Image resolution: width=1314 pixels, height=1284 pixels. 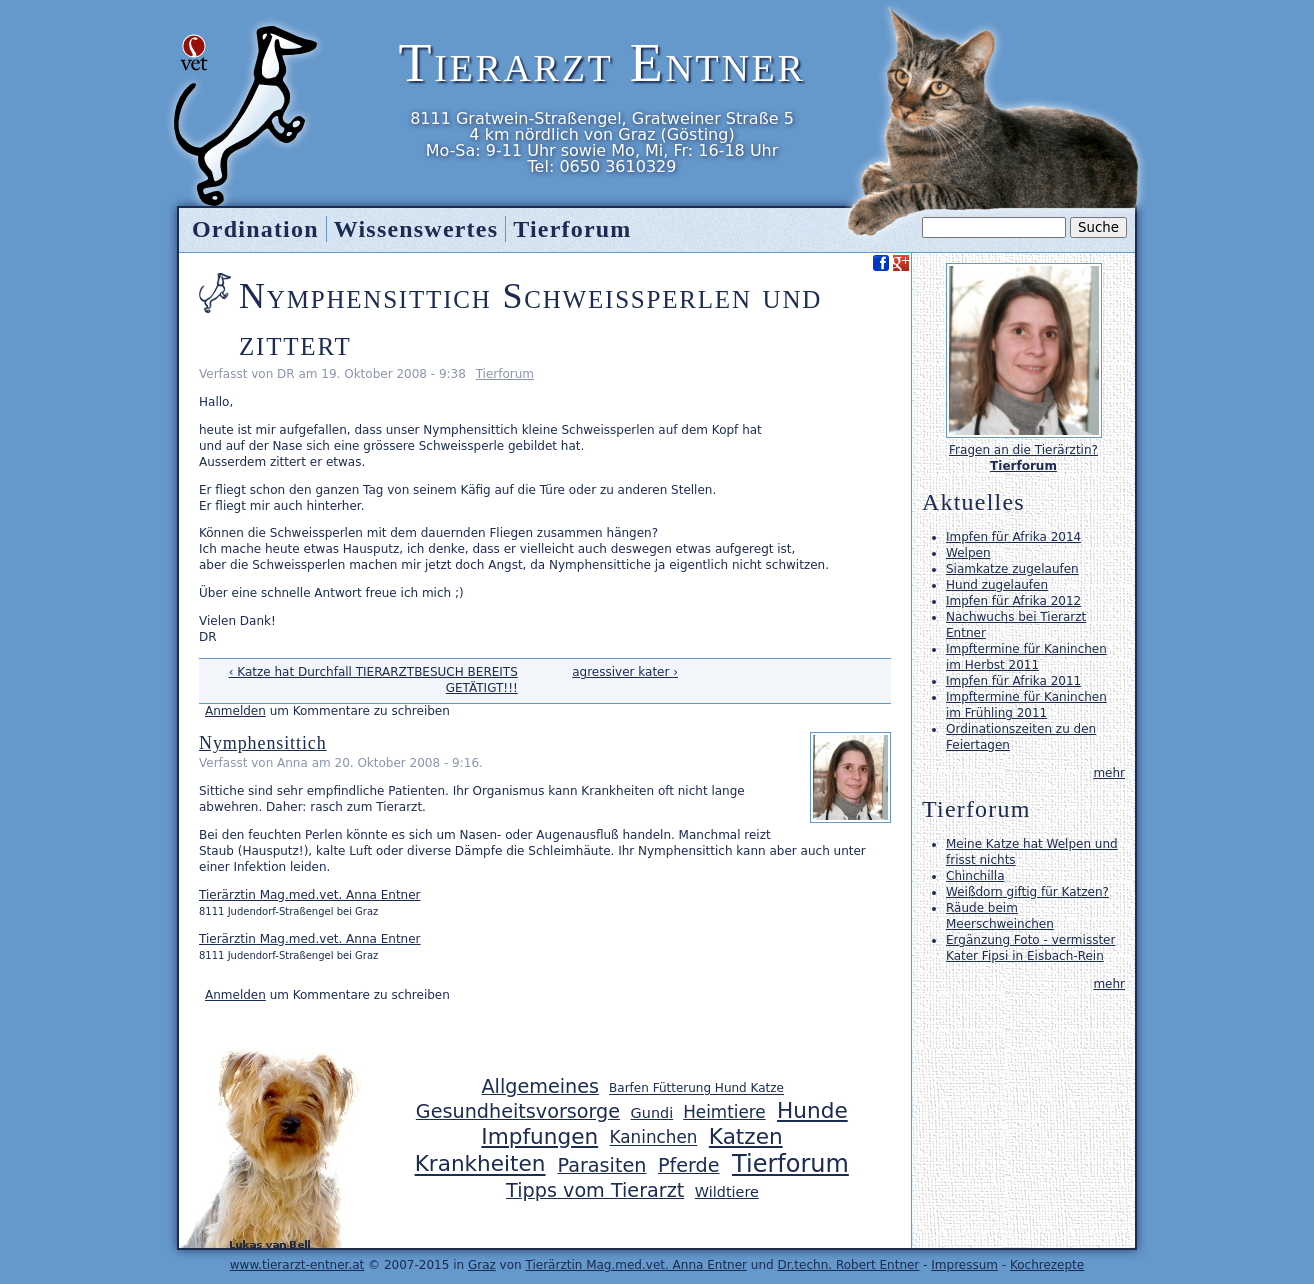 What do you see at coordinates (975, 876) in the screenshot?
I see `Chinchilla` at bounding box center [975, 876].